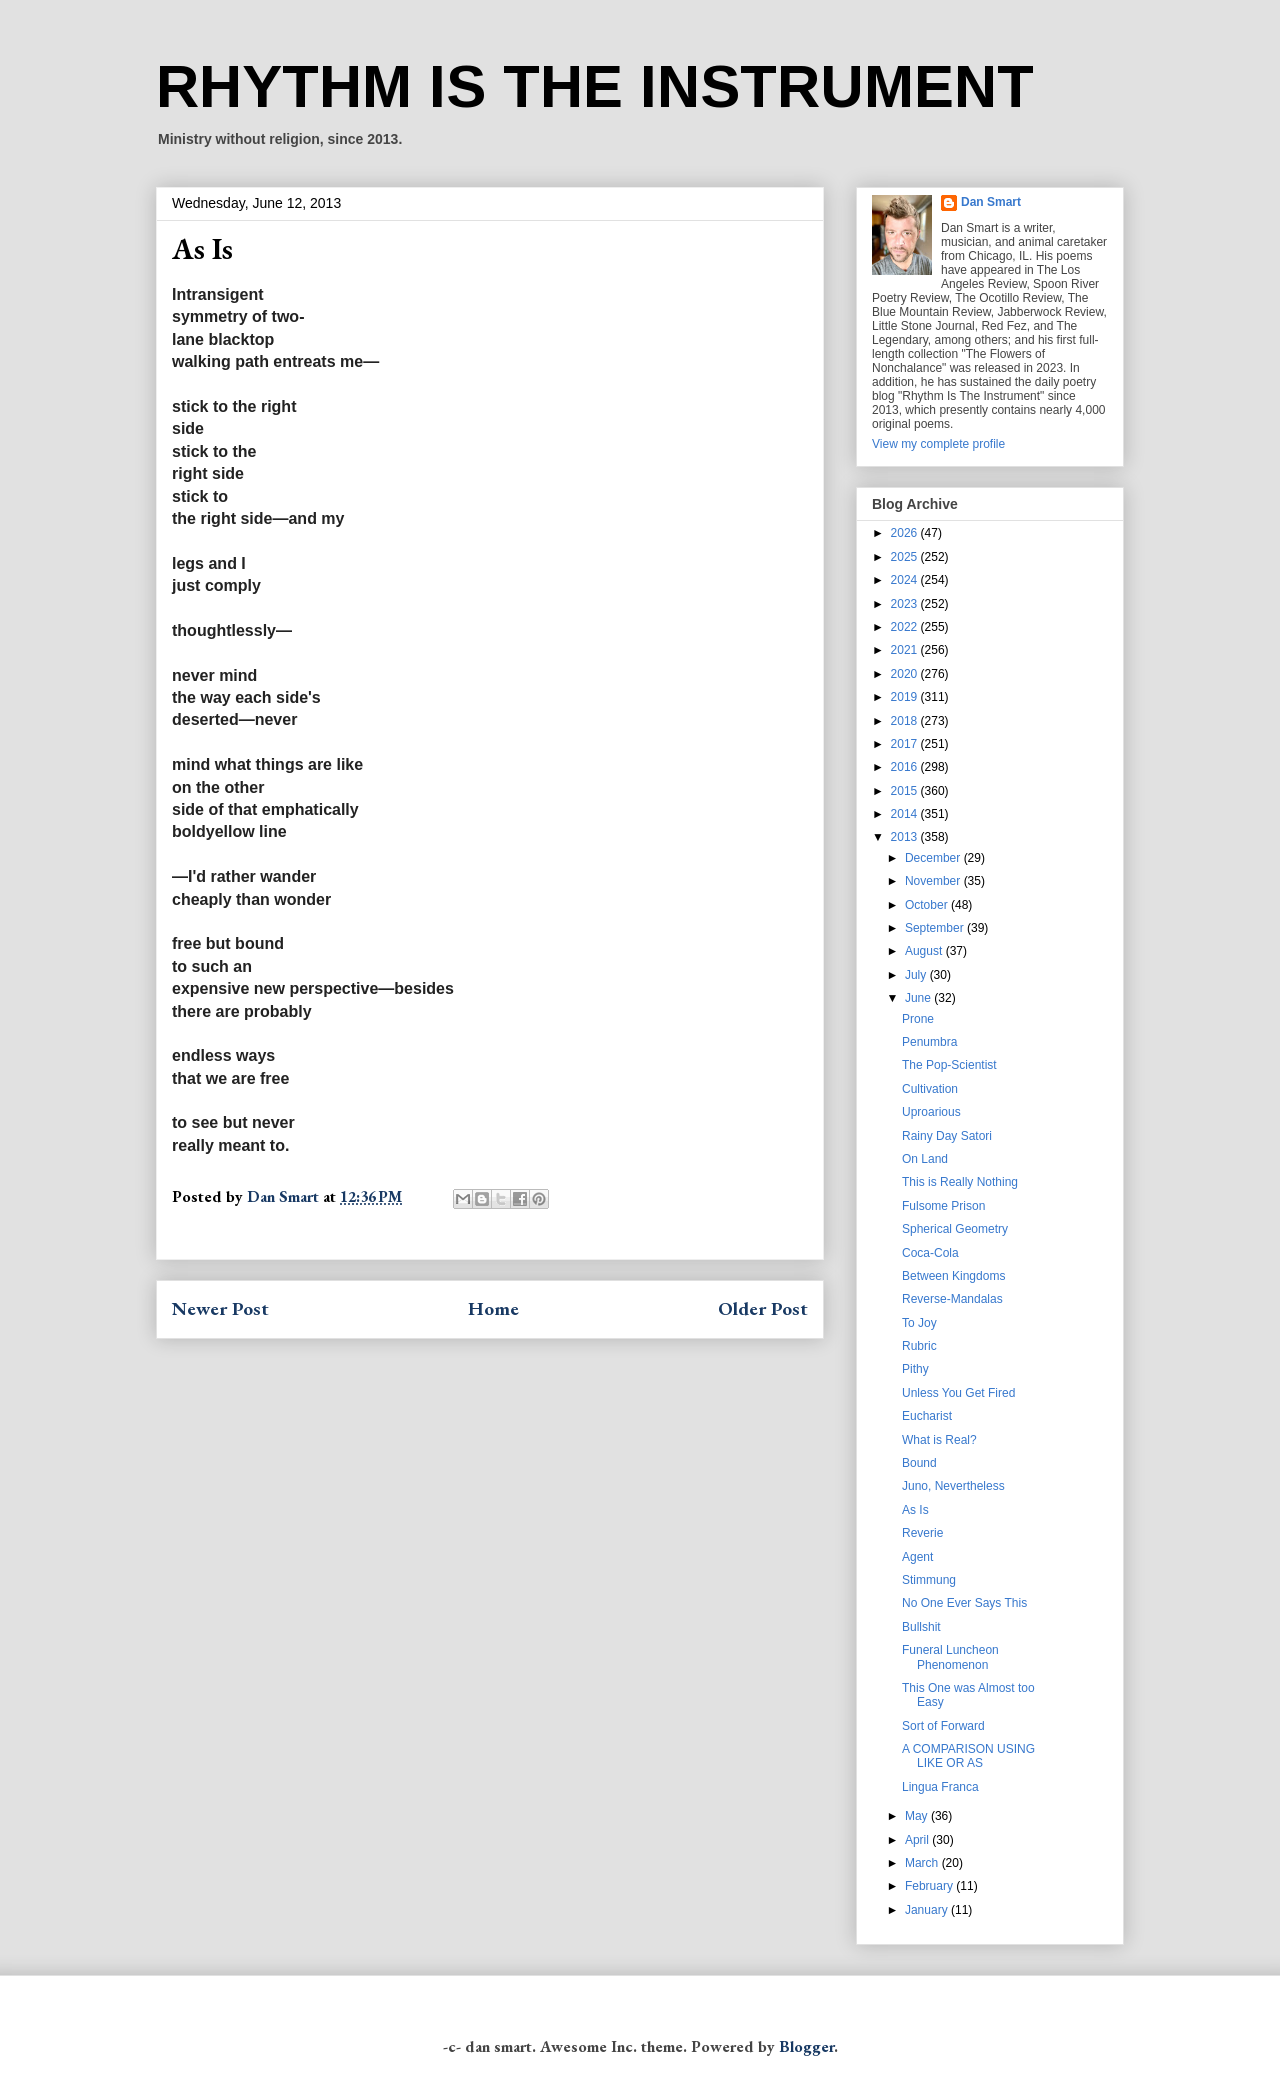 The height and width of the screenshot is (2089, 1280). Describe the element at coordinates (917, 975) in the screenshot. I see `July` at that location.